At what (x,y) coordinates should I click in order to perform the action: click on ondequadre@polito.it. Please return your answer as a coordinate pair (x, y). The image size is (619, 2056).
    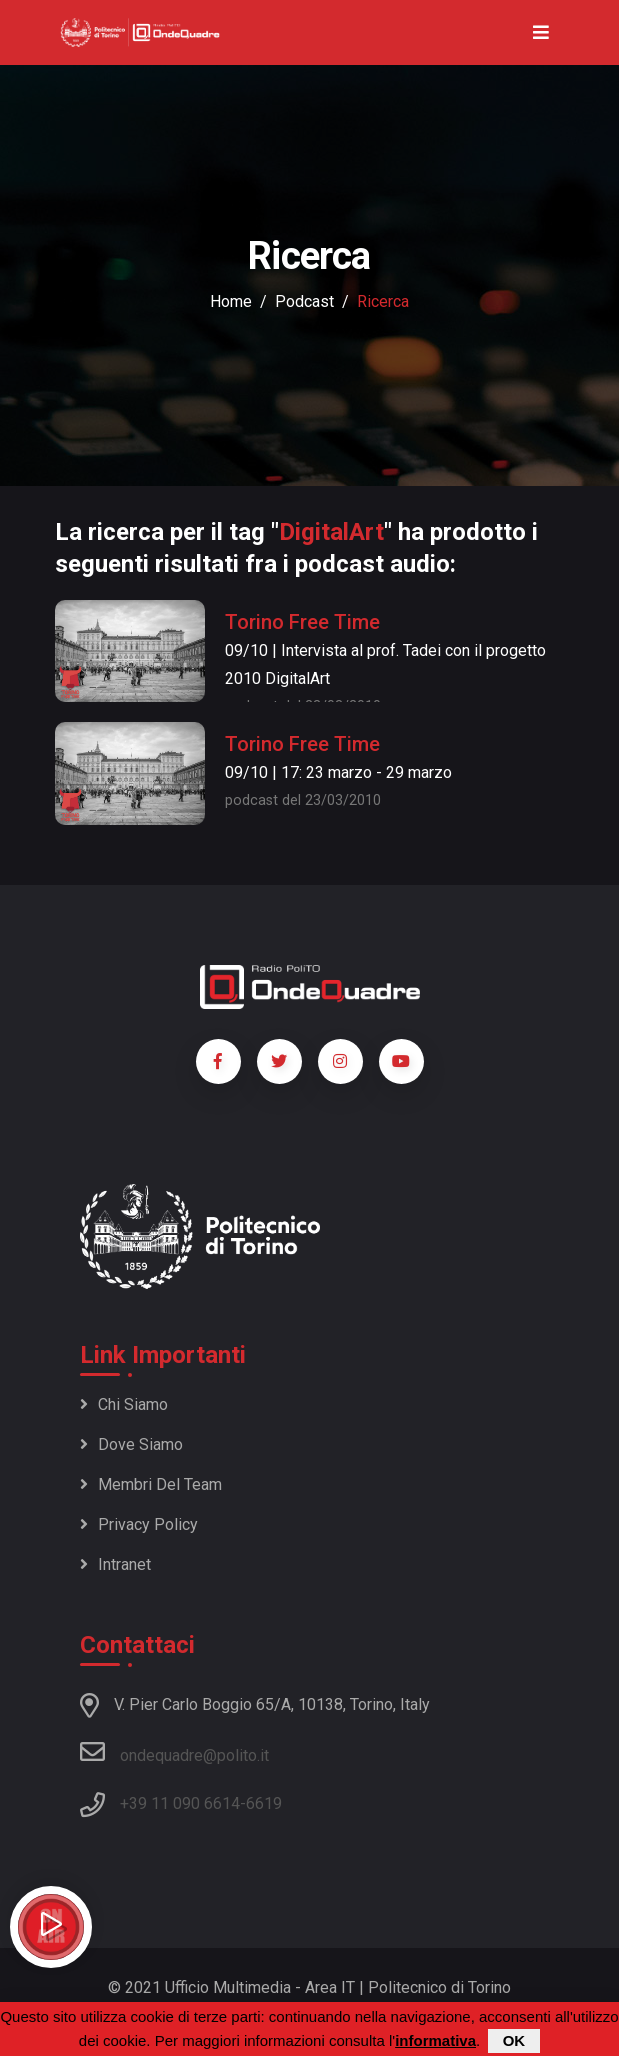
    Looking at the image, I should click on (174, 1752).